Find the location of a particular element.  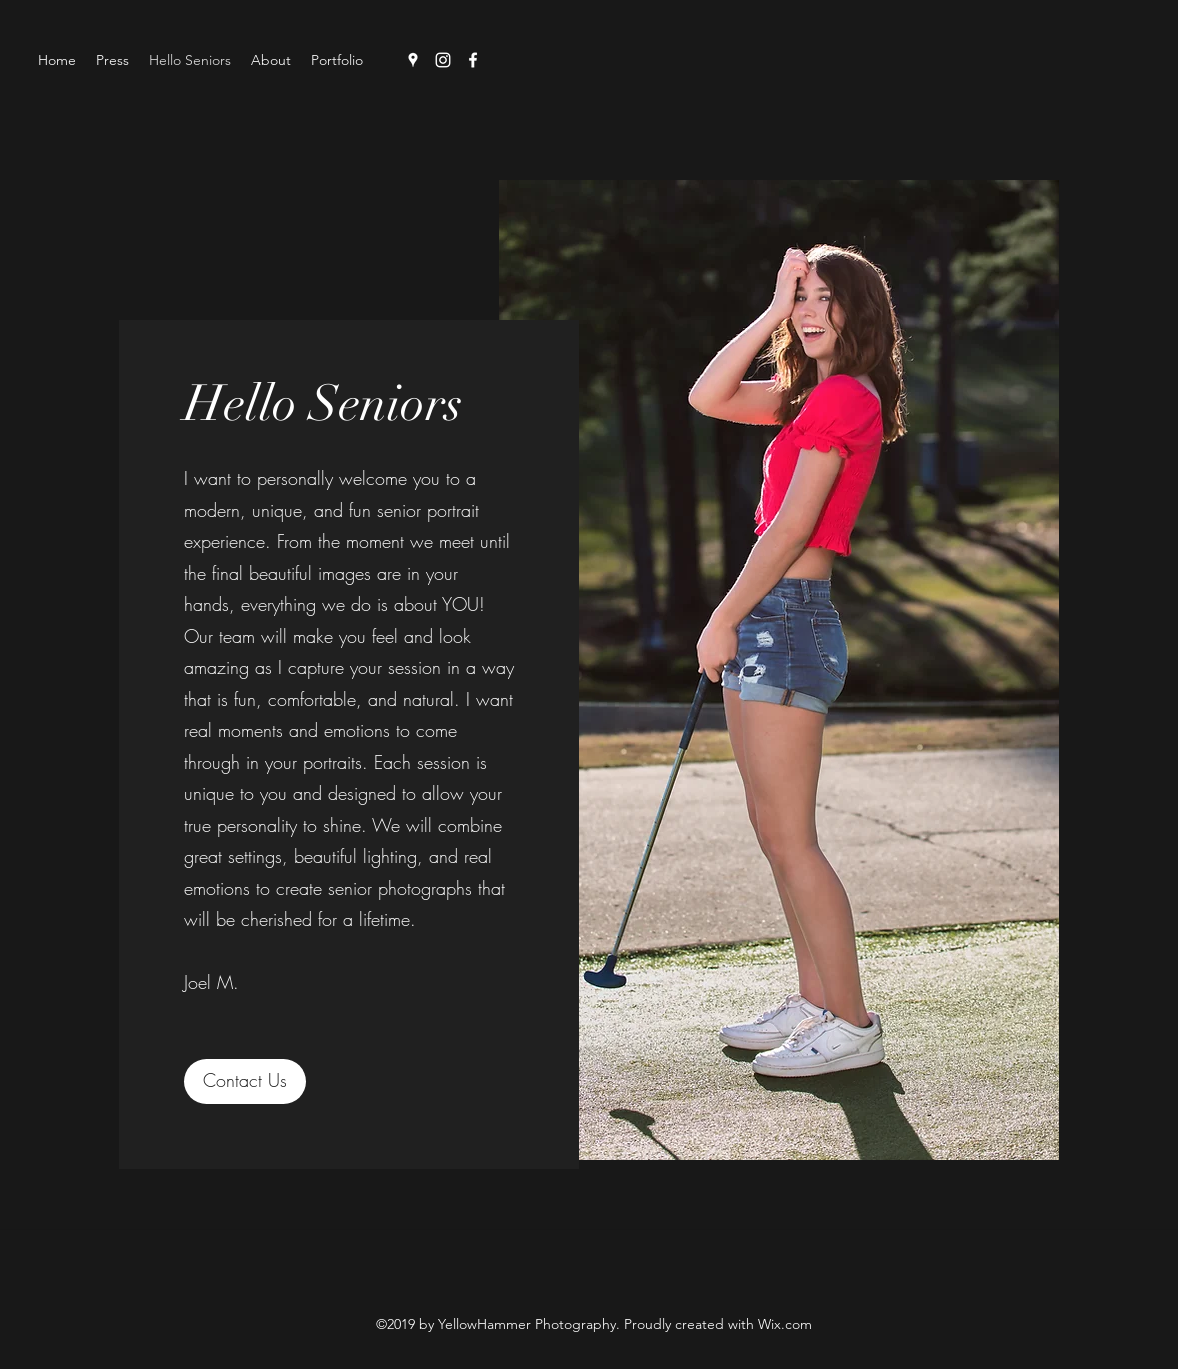

[Facebook] is located at coordinates (473, 60).